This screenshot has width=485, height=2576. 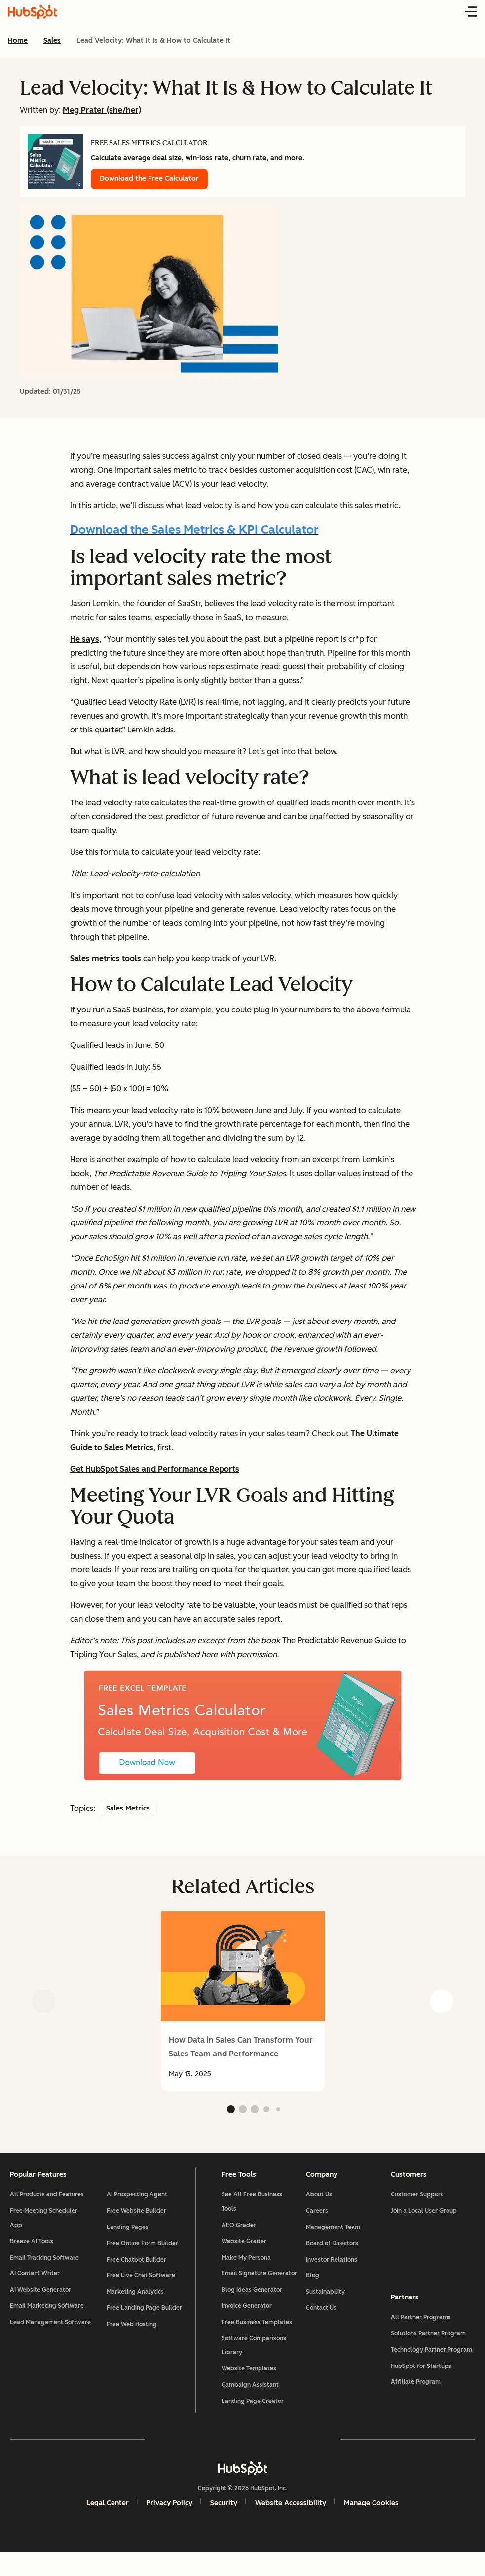 I want to click on Sales, so click(x=52, y=40).